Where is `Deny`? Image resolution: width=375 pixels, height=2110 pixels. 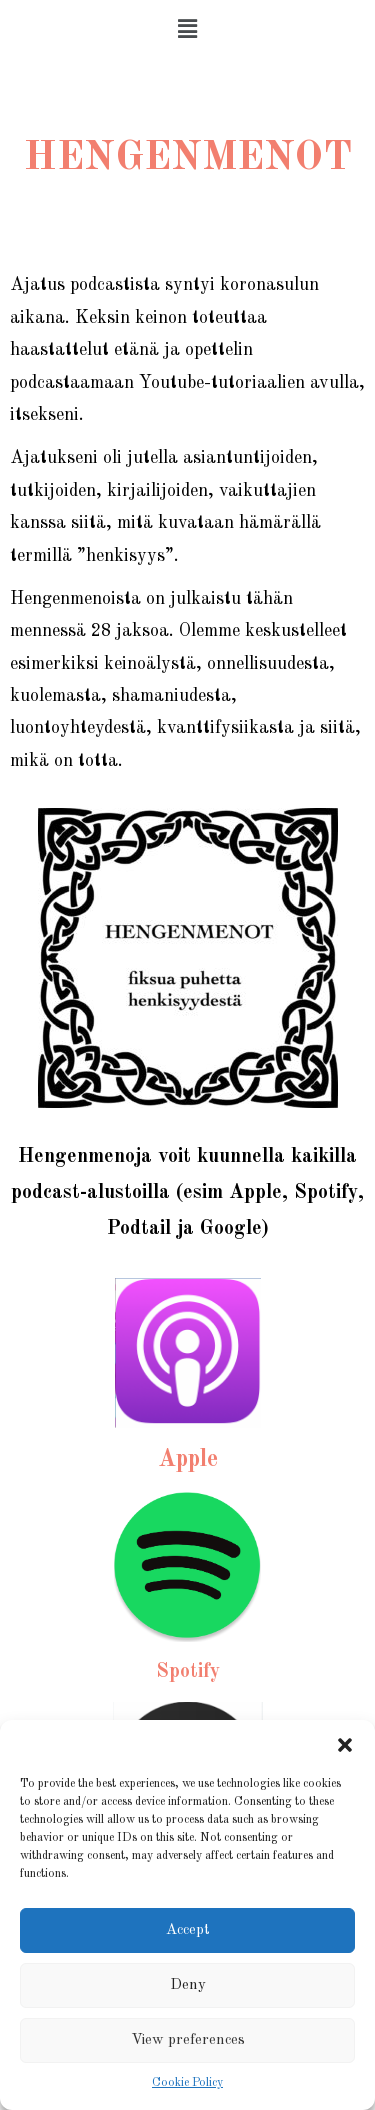
Deny is located at coordinates (188, 1985).